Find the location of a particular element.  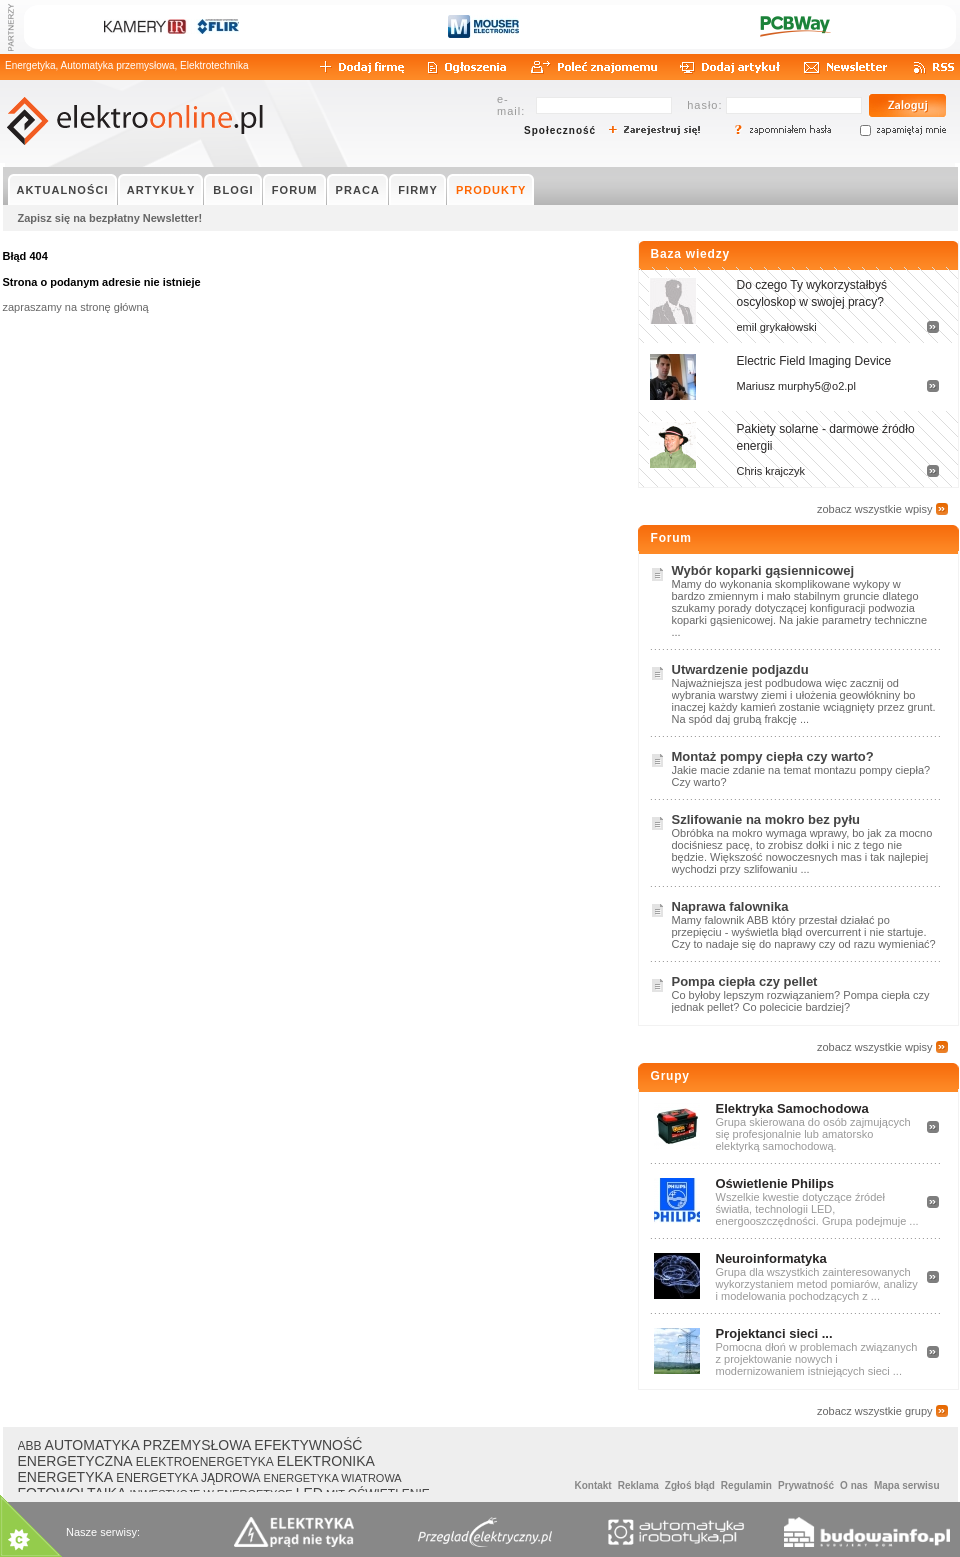

FORUM is located at coordinates (295, 190).